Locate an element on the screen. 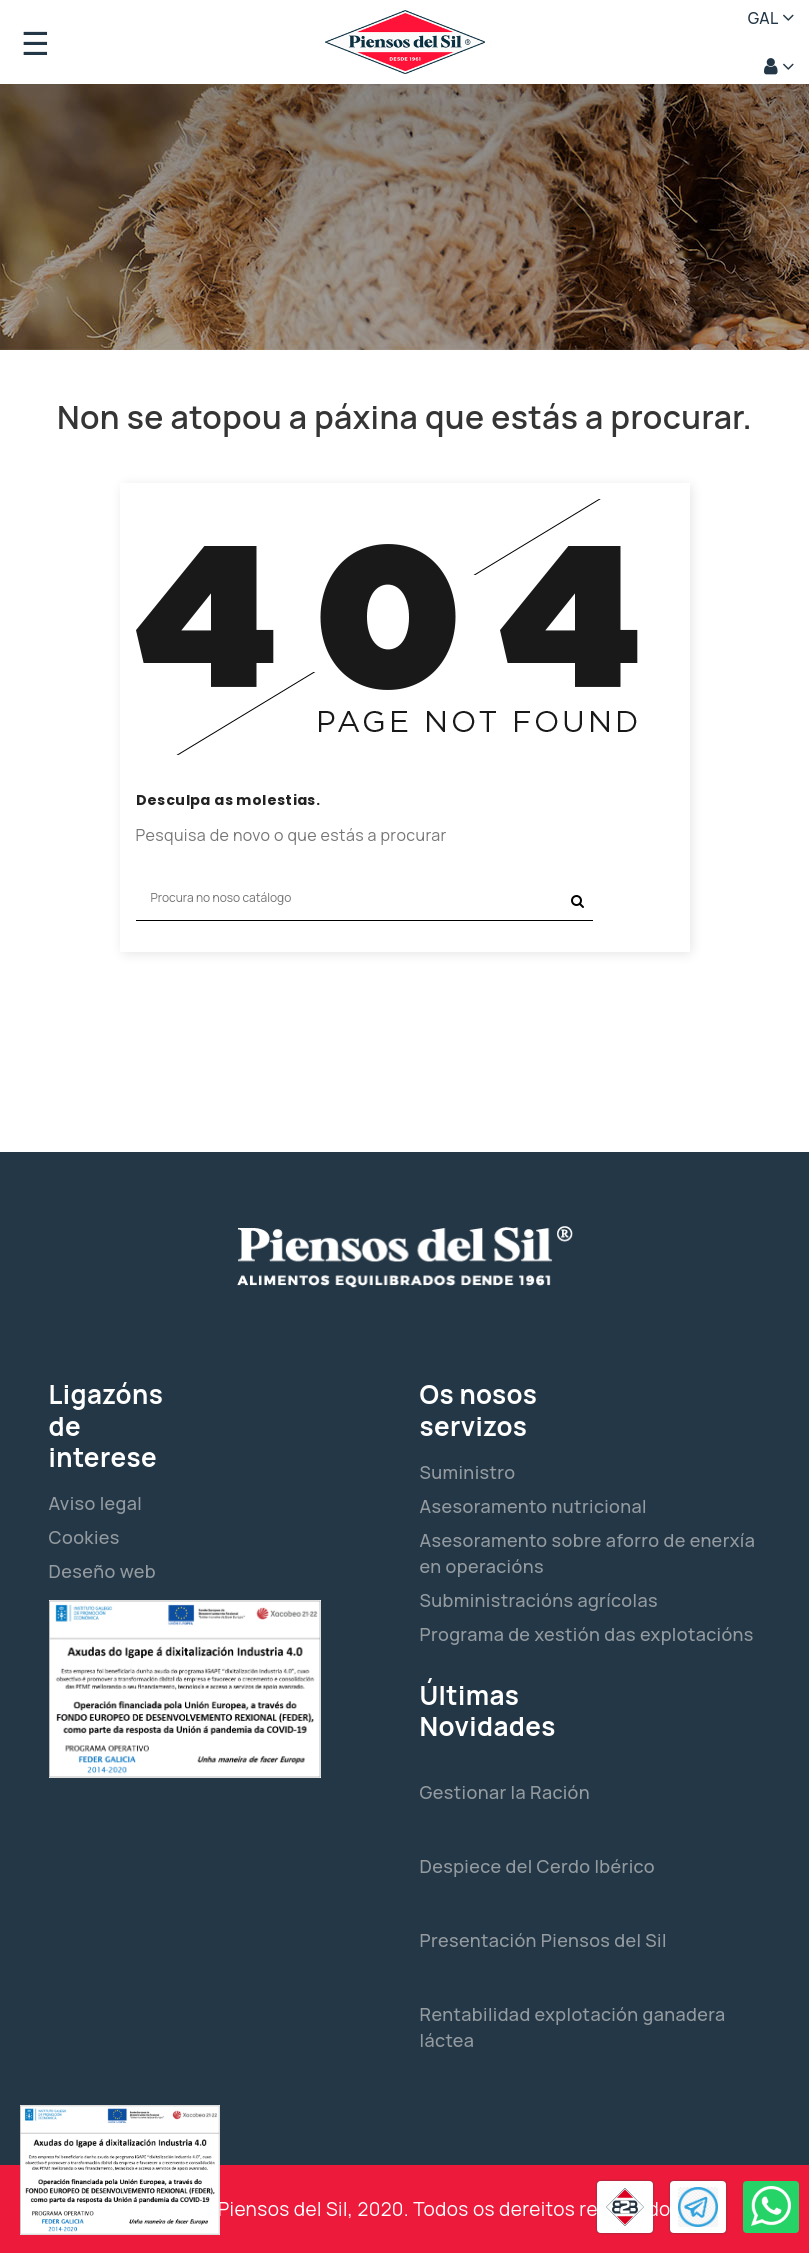 The height and width of the screenshot is (2253, 809). Rentabilidad explotación ganadera láctea is located at coordinates (573, 2027).